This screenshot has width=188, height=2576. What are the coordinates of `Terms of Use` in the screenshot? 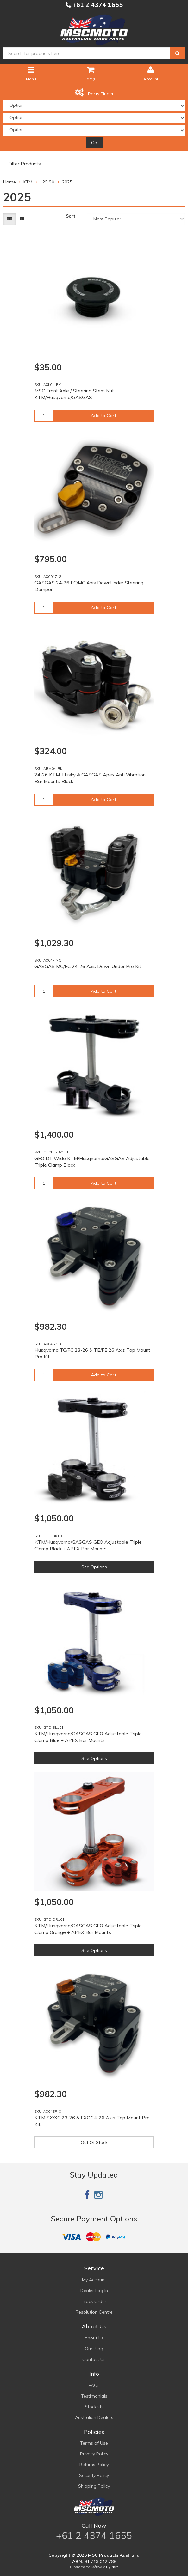 It's located at (94, 2443).